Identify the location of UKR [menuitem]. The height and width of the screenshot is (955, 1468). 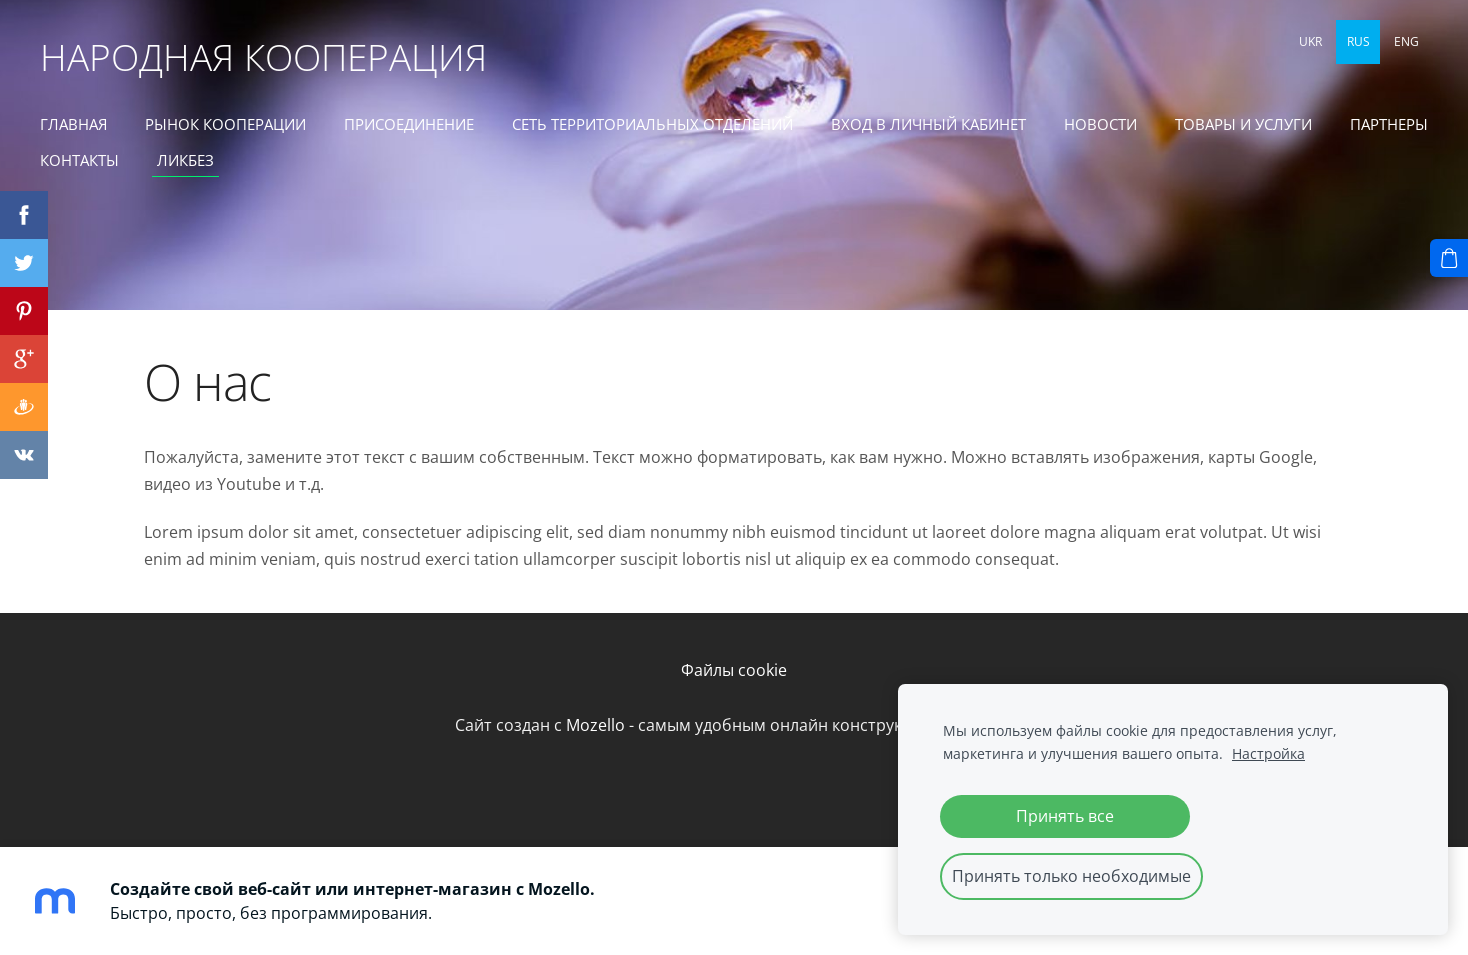
(1310, 41).